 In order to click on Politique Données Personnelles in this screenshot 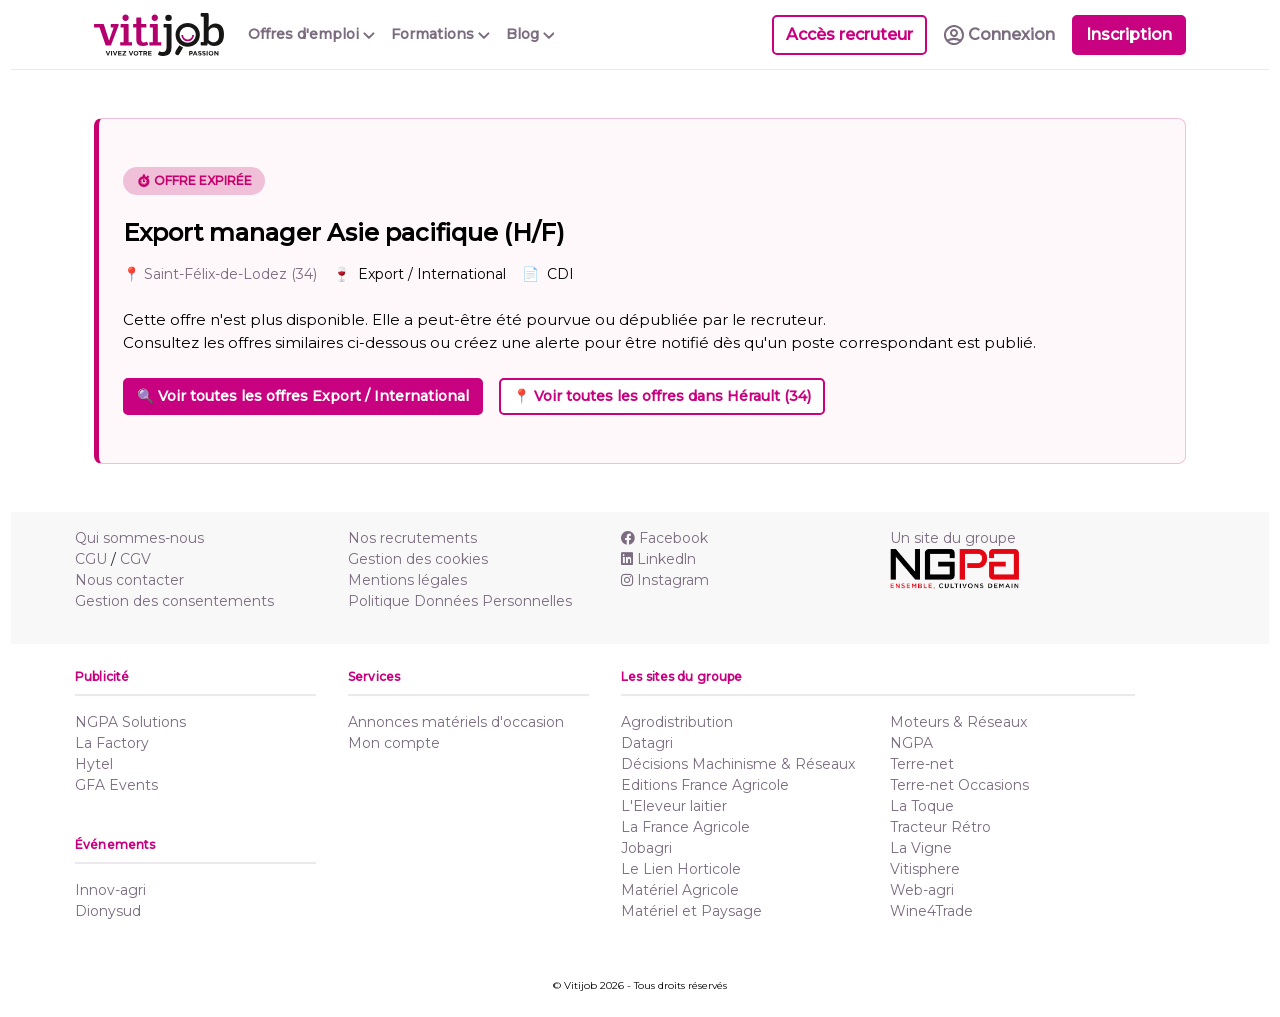, I will do `click(460, 601)`.